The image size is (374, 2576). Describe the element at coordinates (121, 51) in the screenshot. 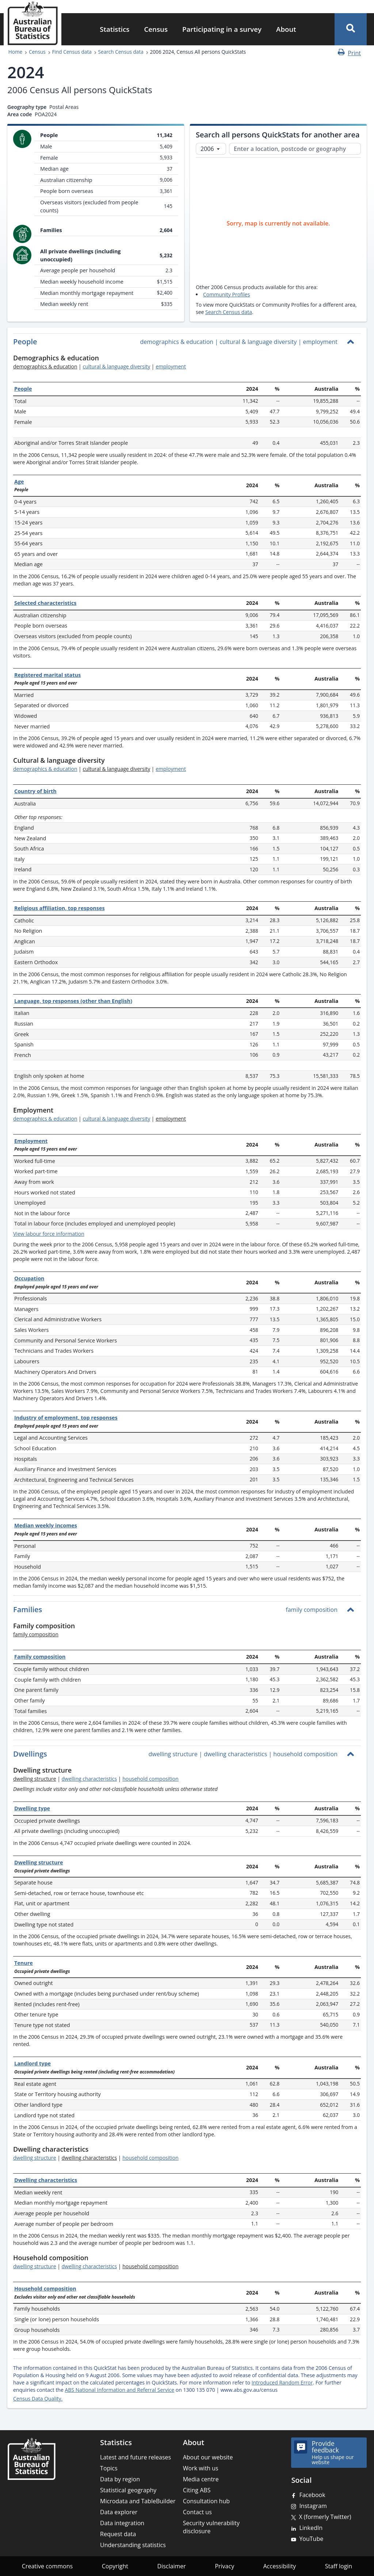

I see `Search Census data` at that location.